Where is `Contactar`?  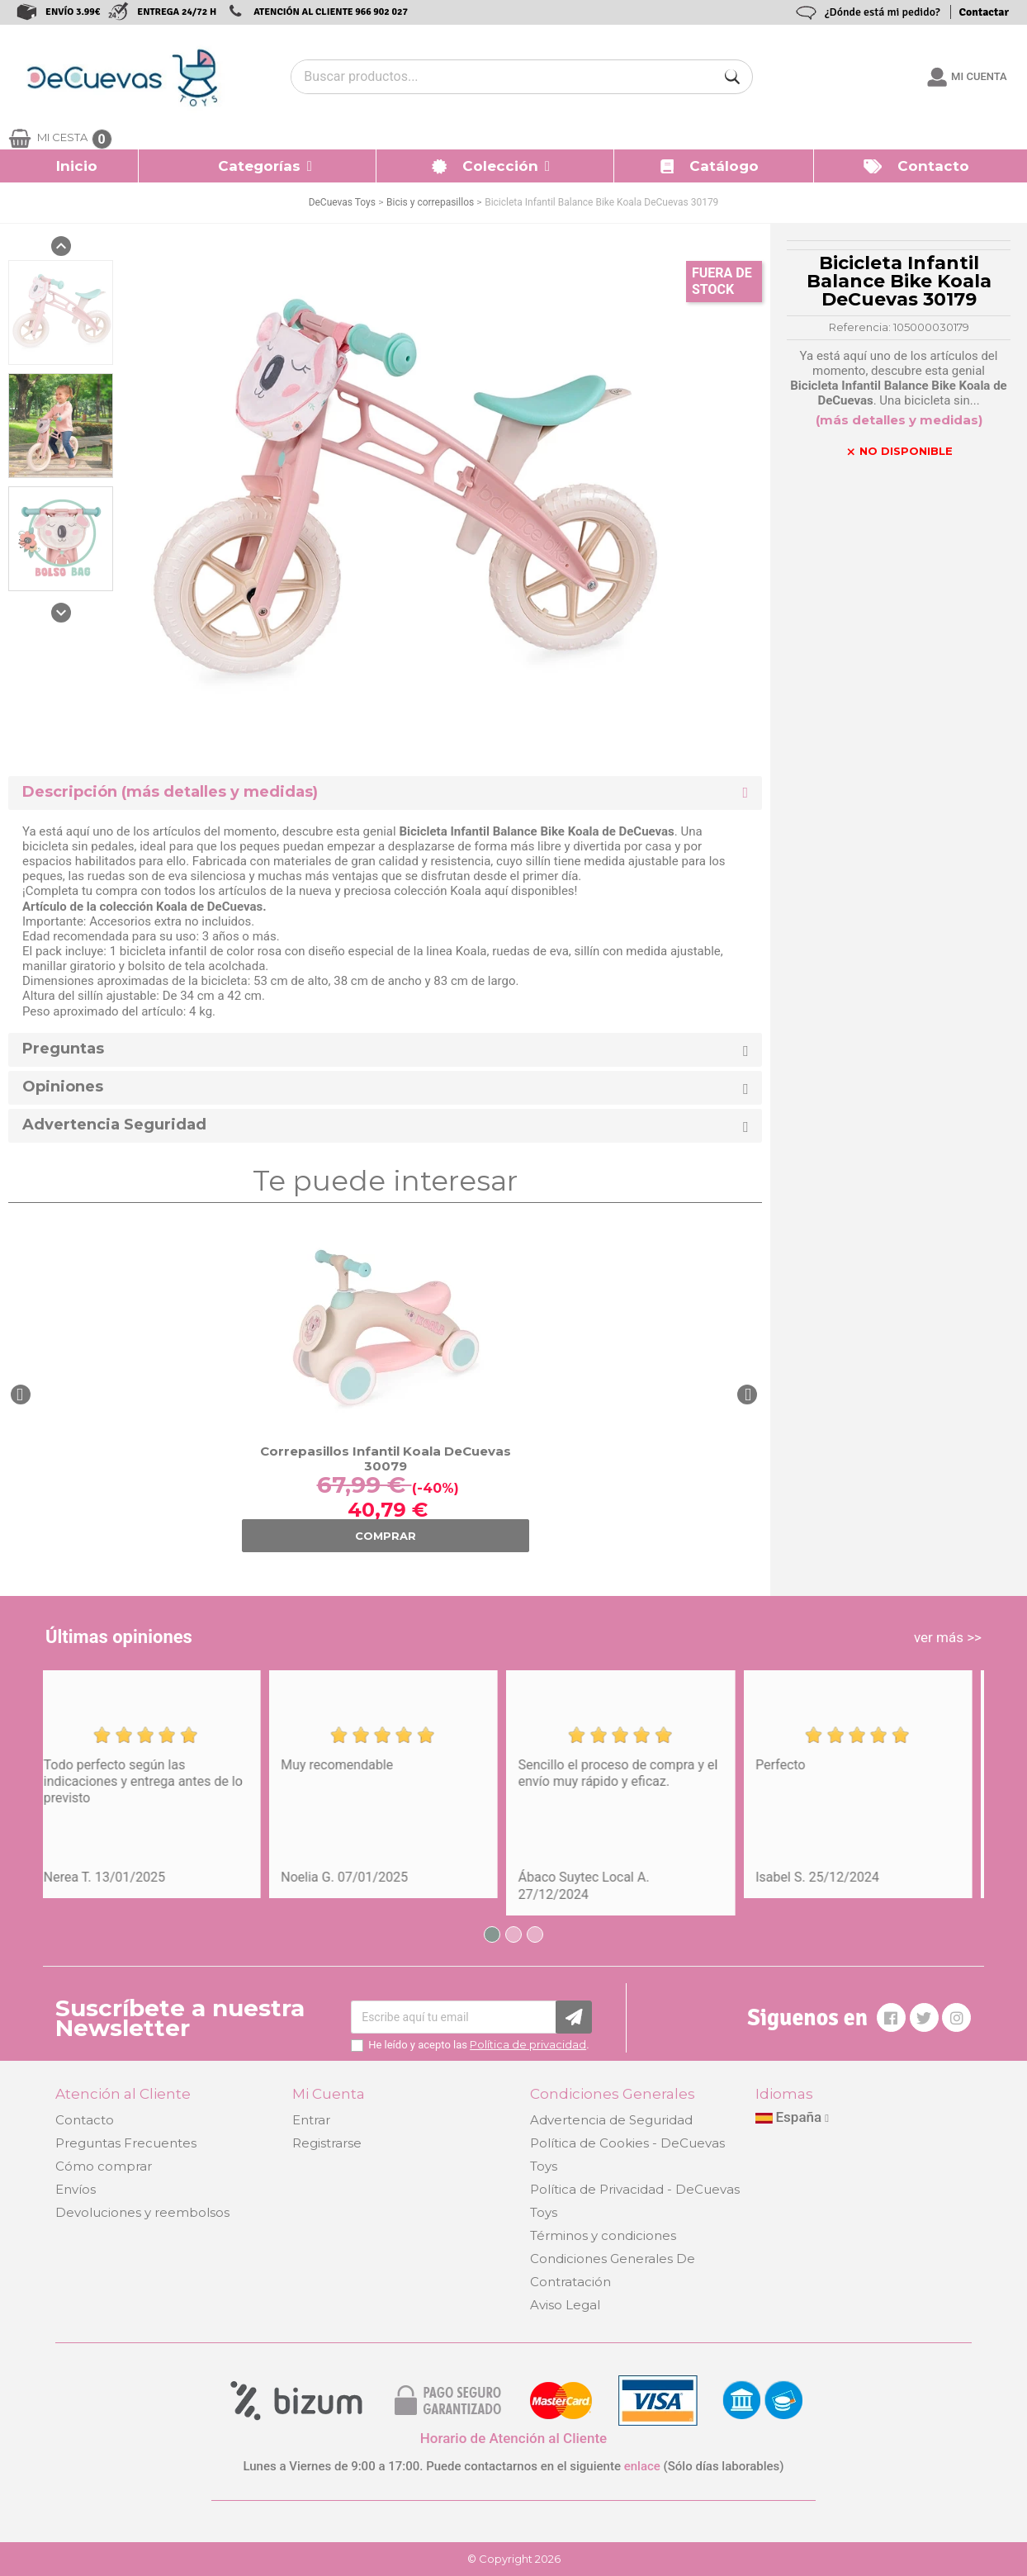
Contactar is located at coordinates (984, 12).